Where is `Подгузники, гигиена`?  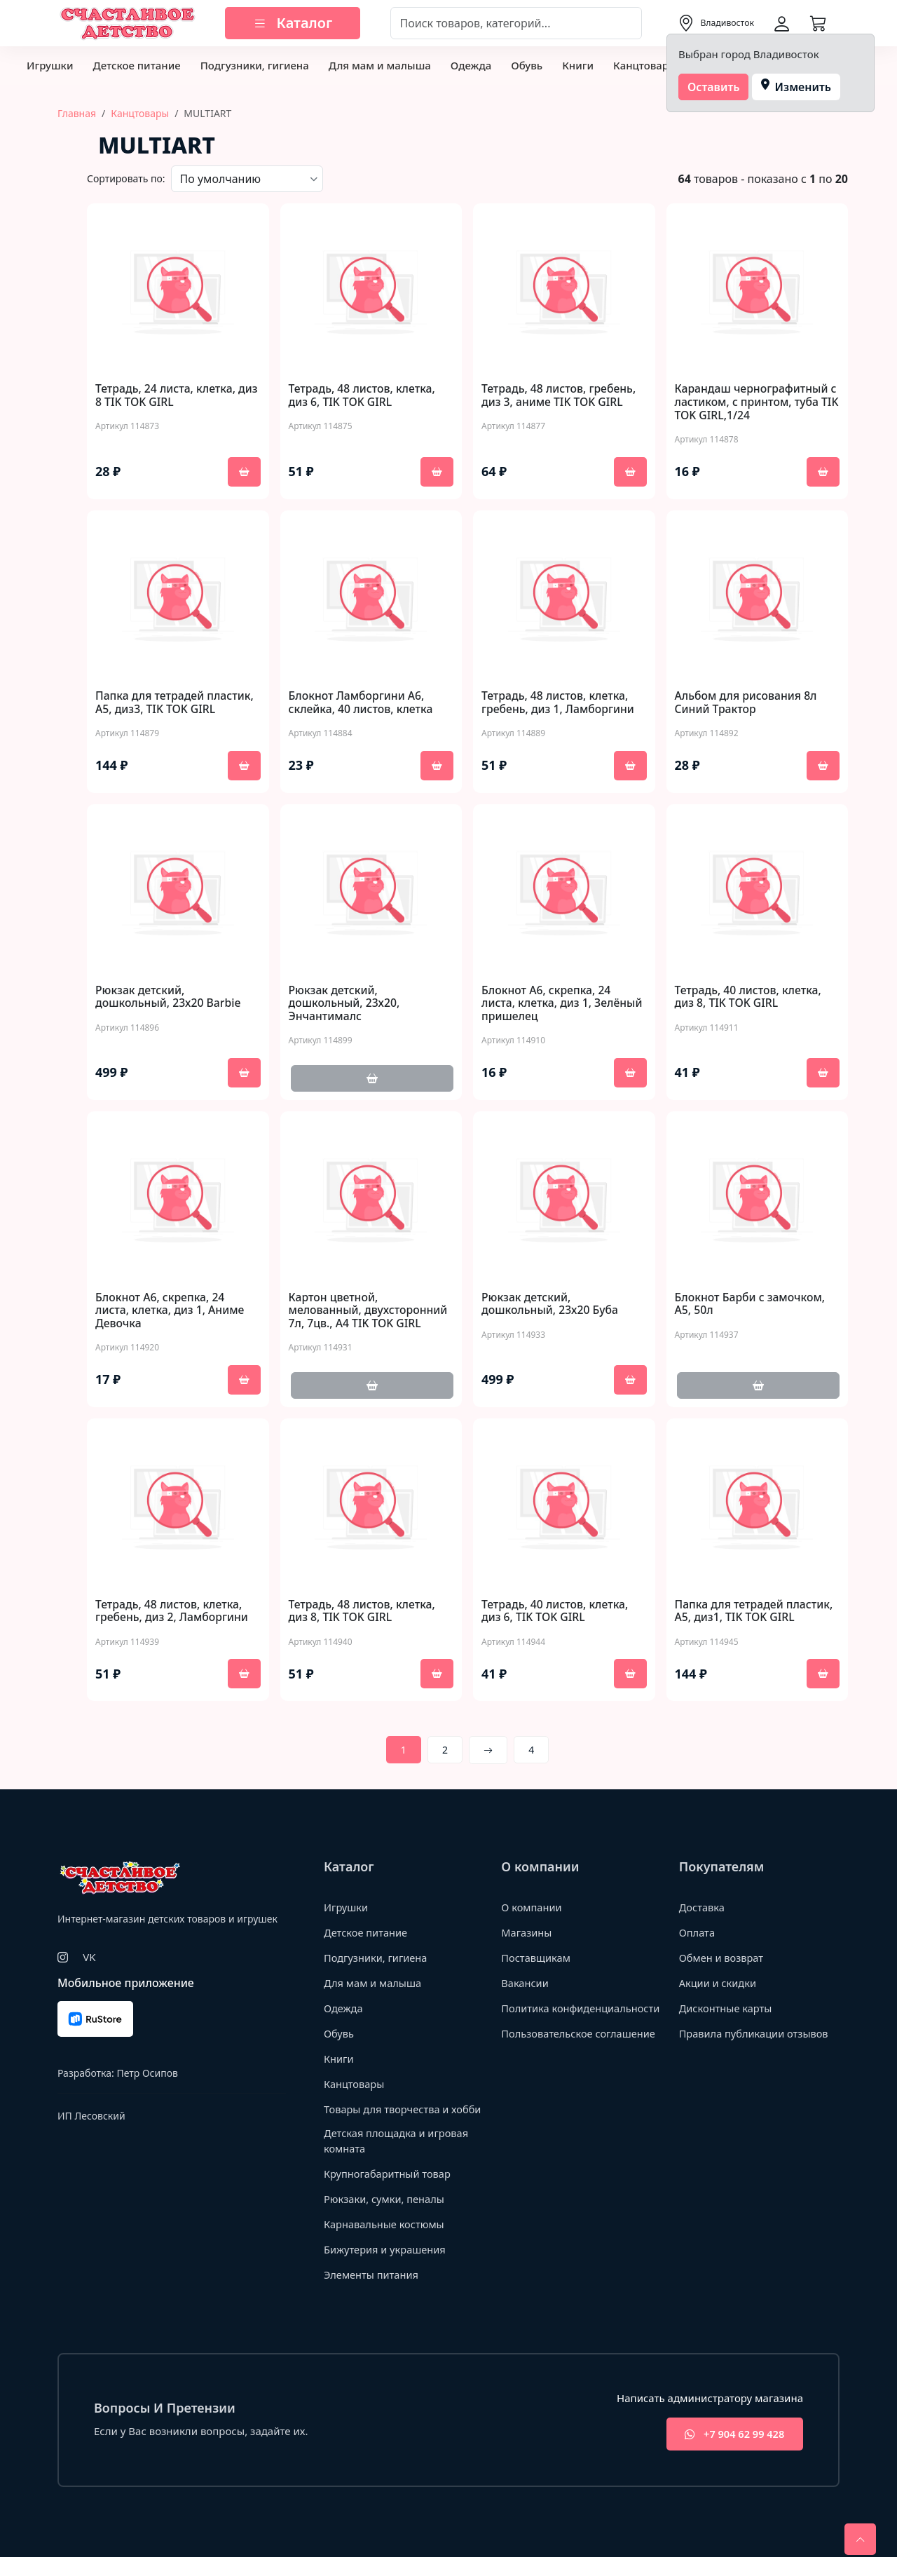
Подгузники, гигиена is located at coordinates (254, 65).